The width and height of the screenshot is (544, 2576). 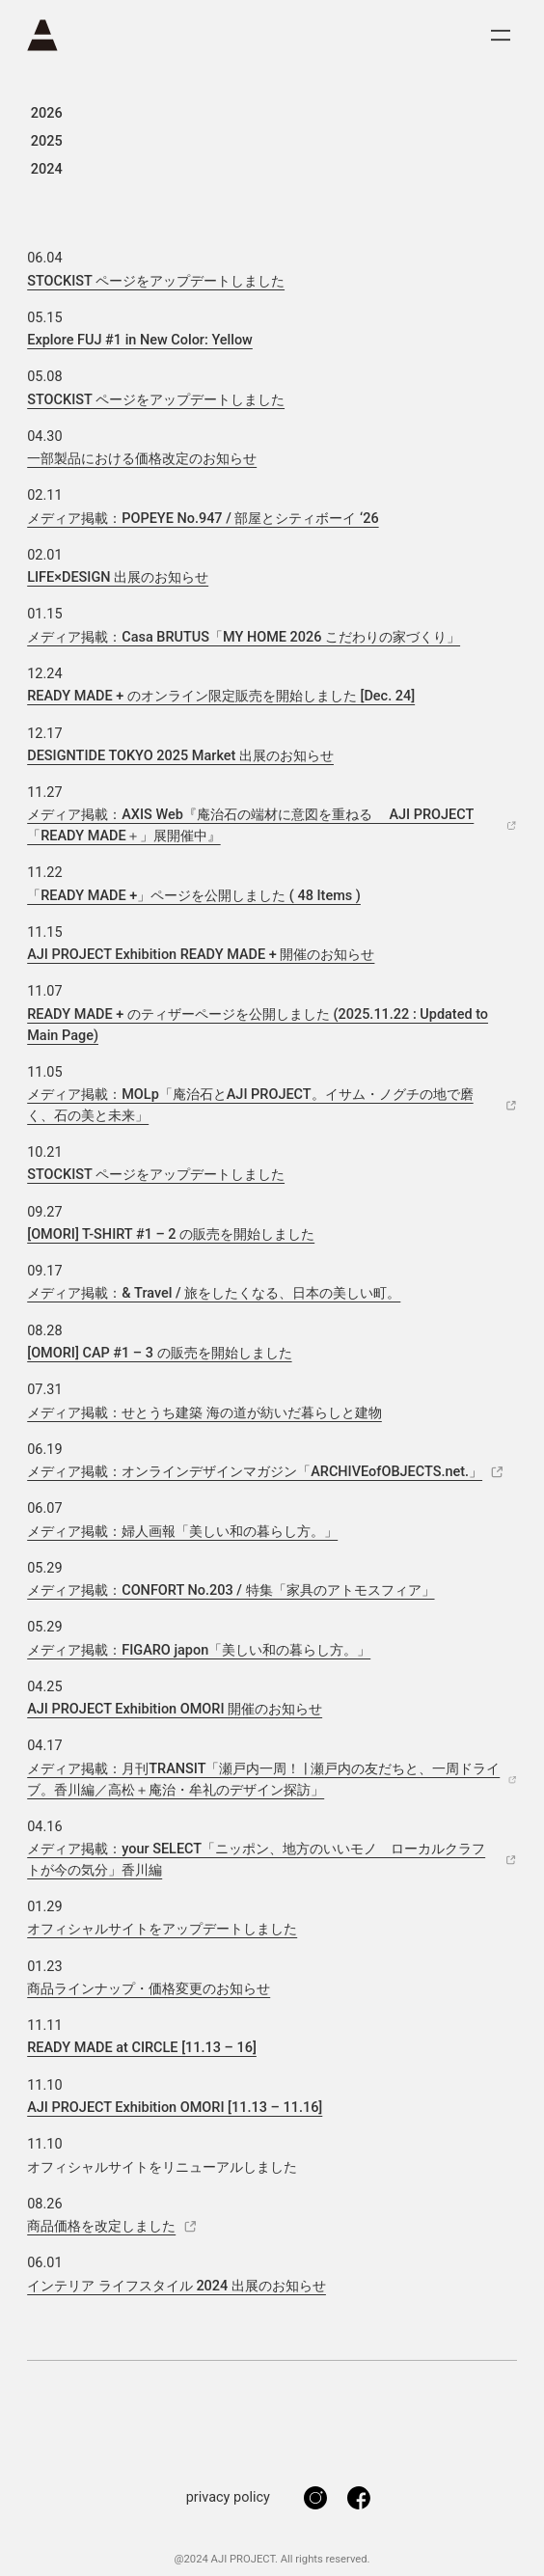 I want to click on メディア掲載：婦人画報「美しい和の暮らし方。」, so click(x=182, y=1531).